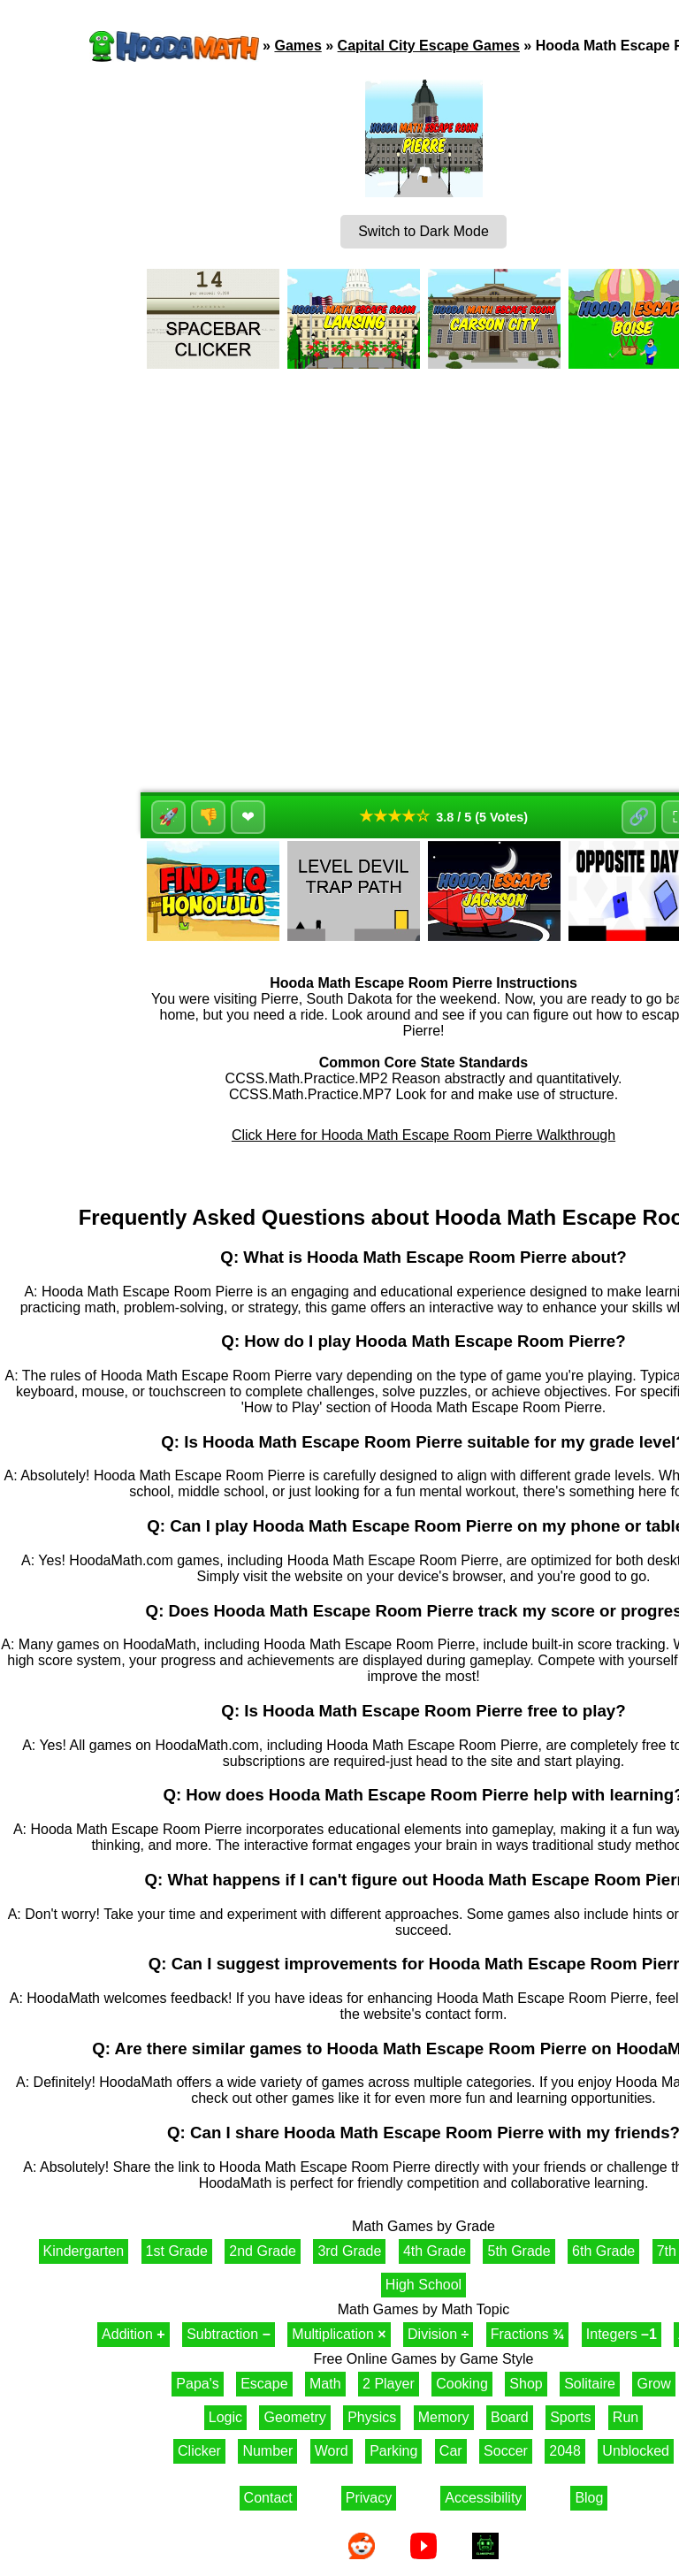  Describe the element at coordinates (638, 817) in the screenshot. I see `🔗 [Share]` at that location.